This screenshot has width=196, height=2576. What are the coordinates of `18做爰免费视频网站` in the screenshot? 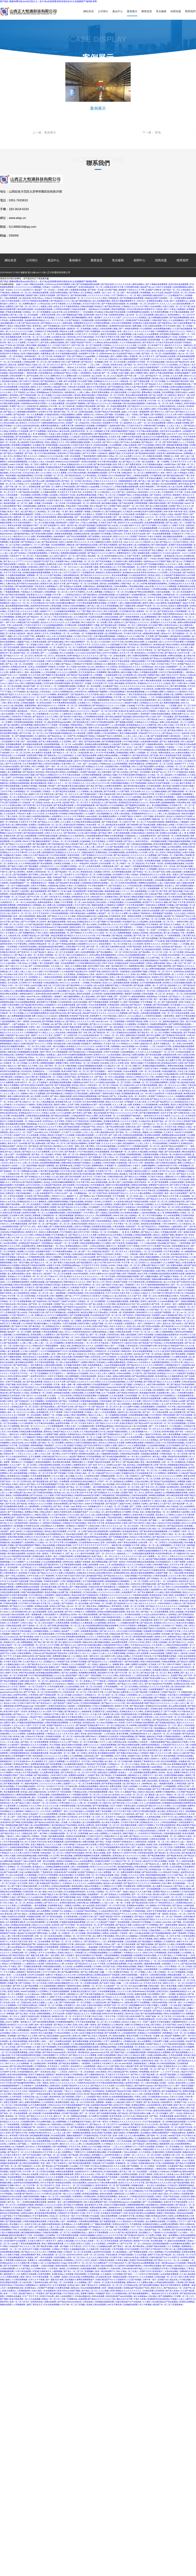 It's located at (159, 1024).